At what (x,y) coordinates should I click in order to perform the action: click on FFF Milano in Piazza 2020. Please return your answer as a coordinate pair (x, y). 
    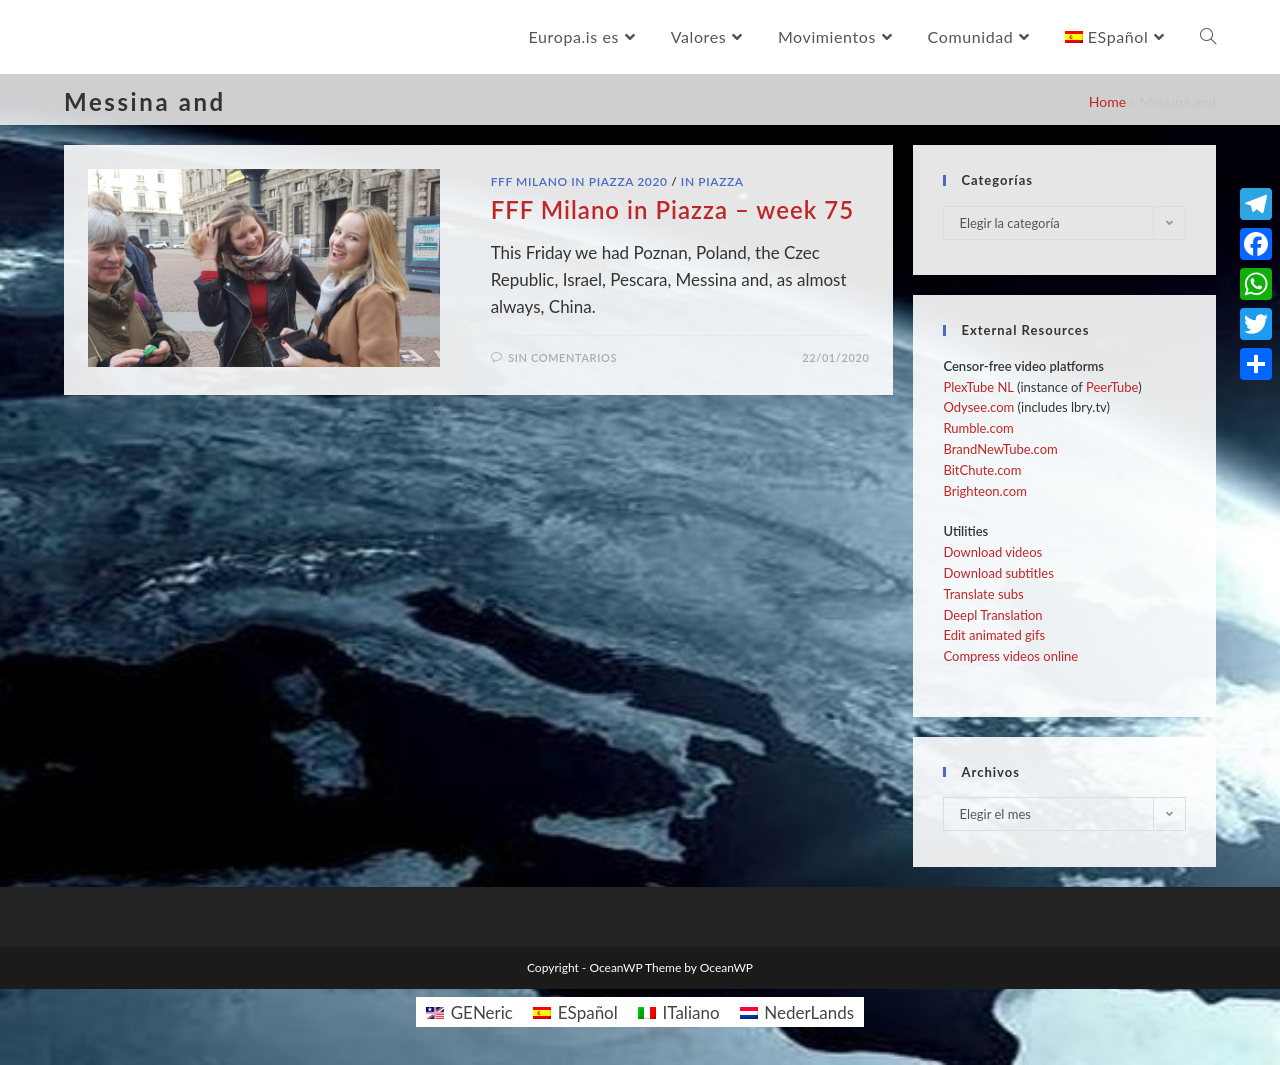
    Looking at the image, I should click on (579, 181).